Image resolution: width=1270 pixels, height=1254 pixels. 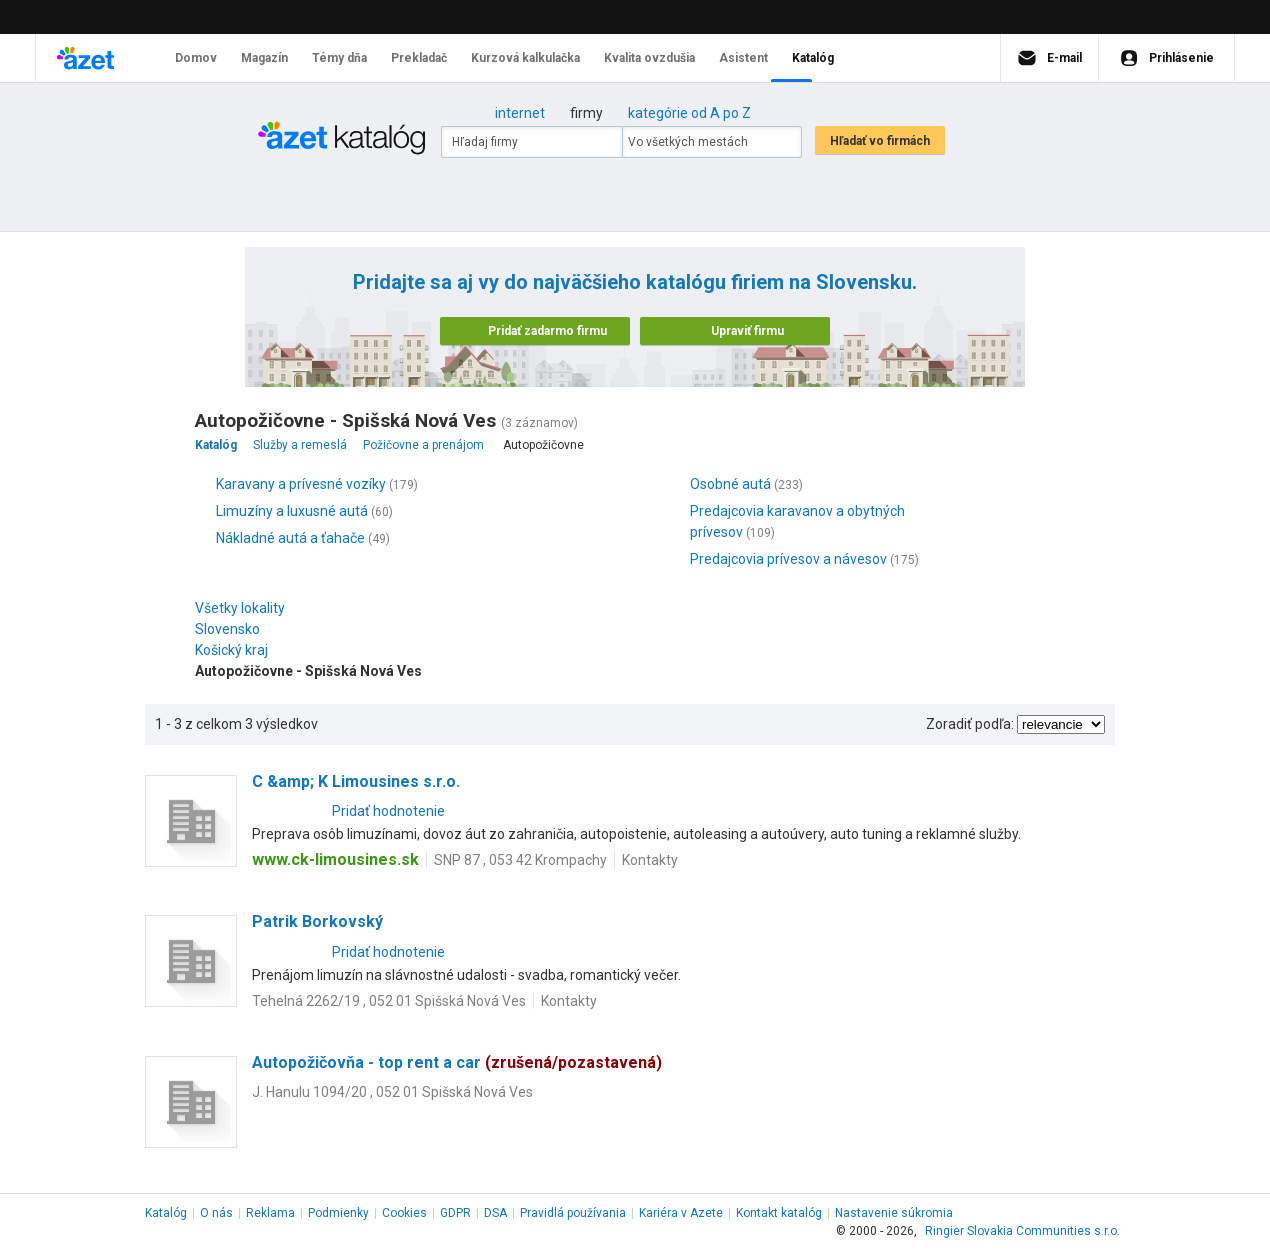 What do you see at coordinates (166, 1213) in the screenshot?
I see `Katalóg` at bounding box center [166, 1213].